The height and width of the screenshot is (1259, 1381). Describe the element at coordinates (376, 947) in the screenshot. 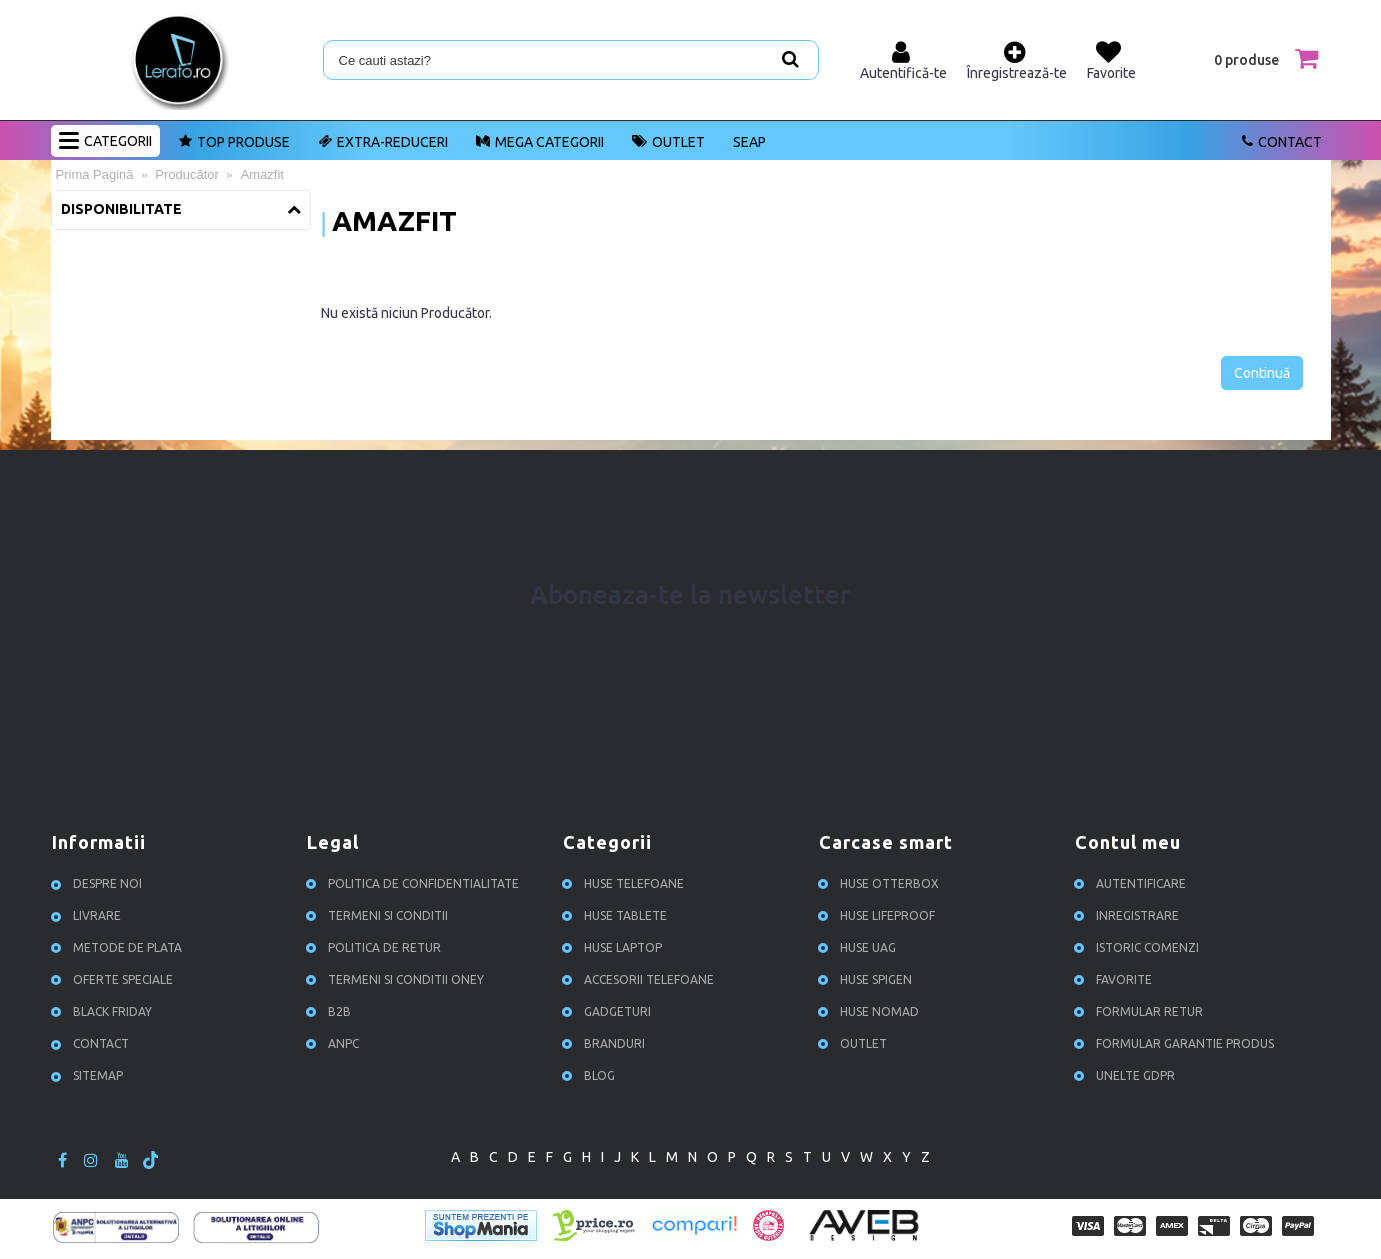

I see `Politica de retur` at that location.